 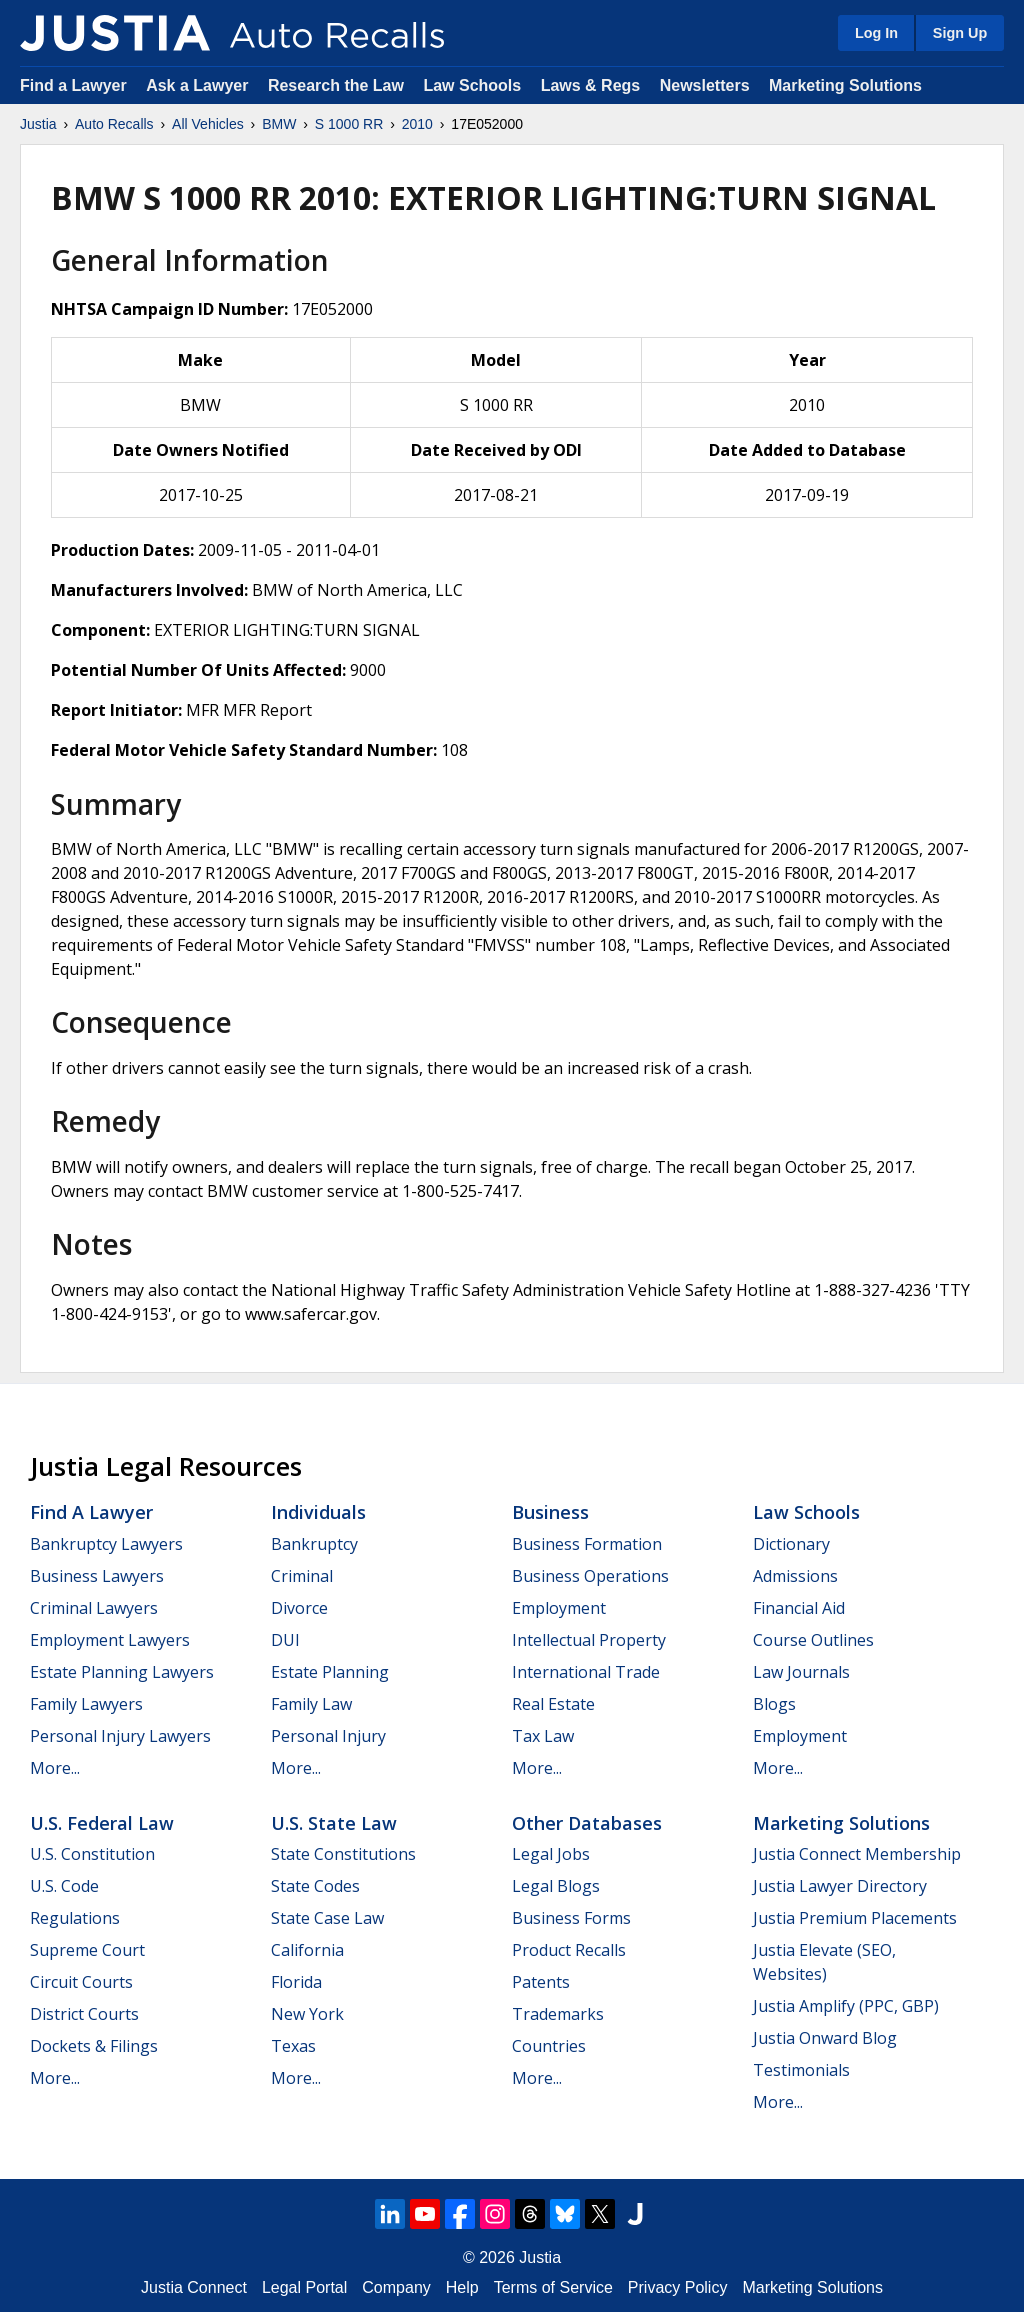 What do you see at coordinates (307, 1950) in the screenshot?
I see `California` at bounding box center [307, 1950].